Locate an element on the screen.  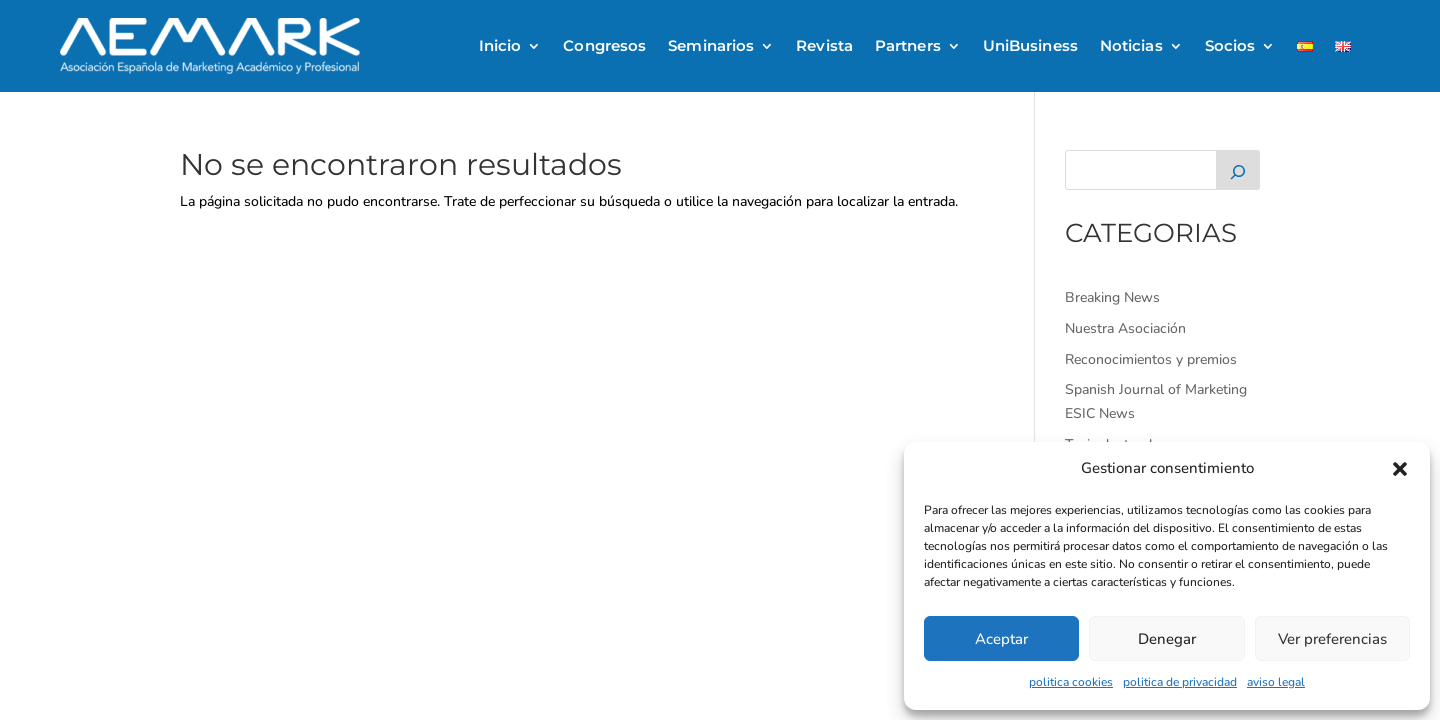
Seminarios is located at coordinates (711, 45).